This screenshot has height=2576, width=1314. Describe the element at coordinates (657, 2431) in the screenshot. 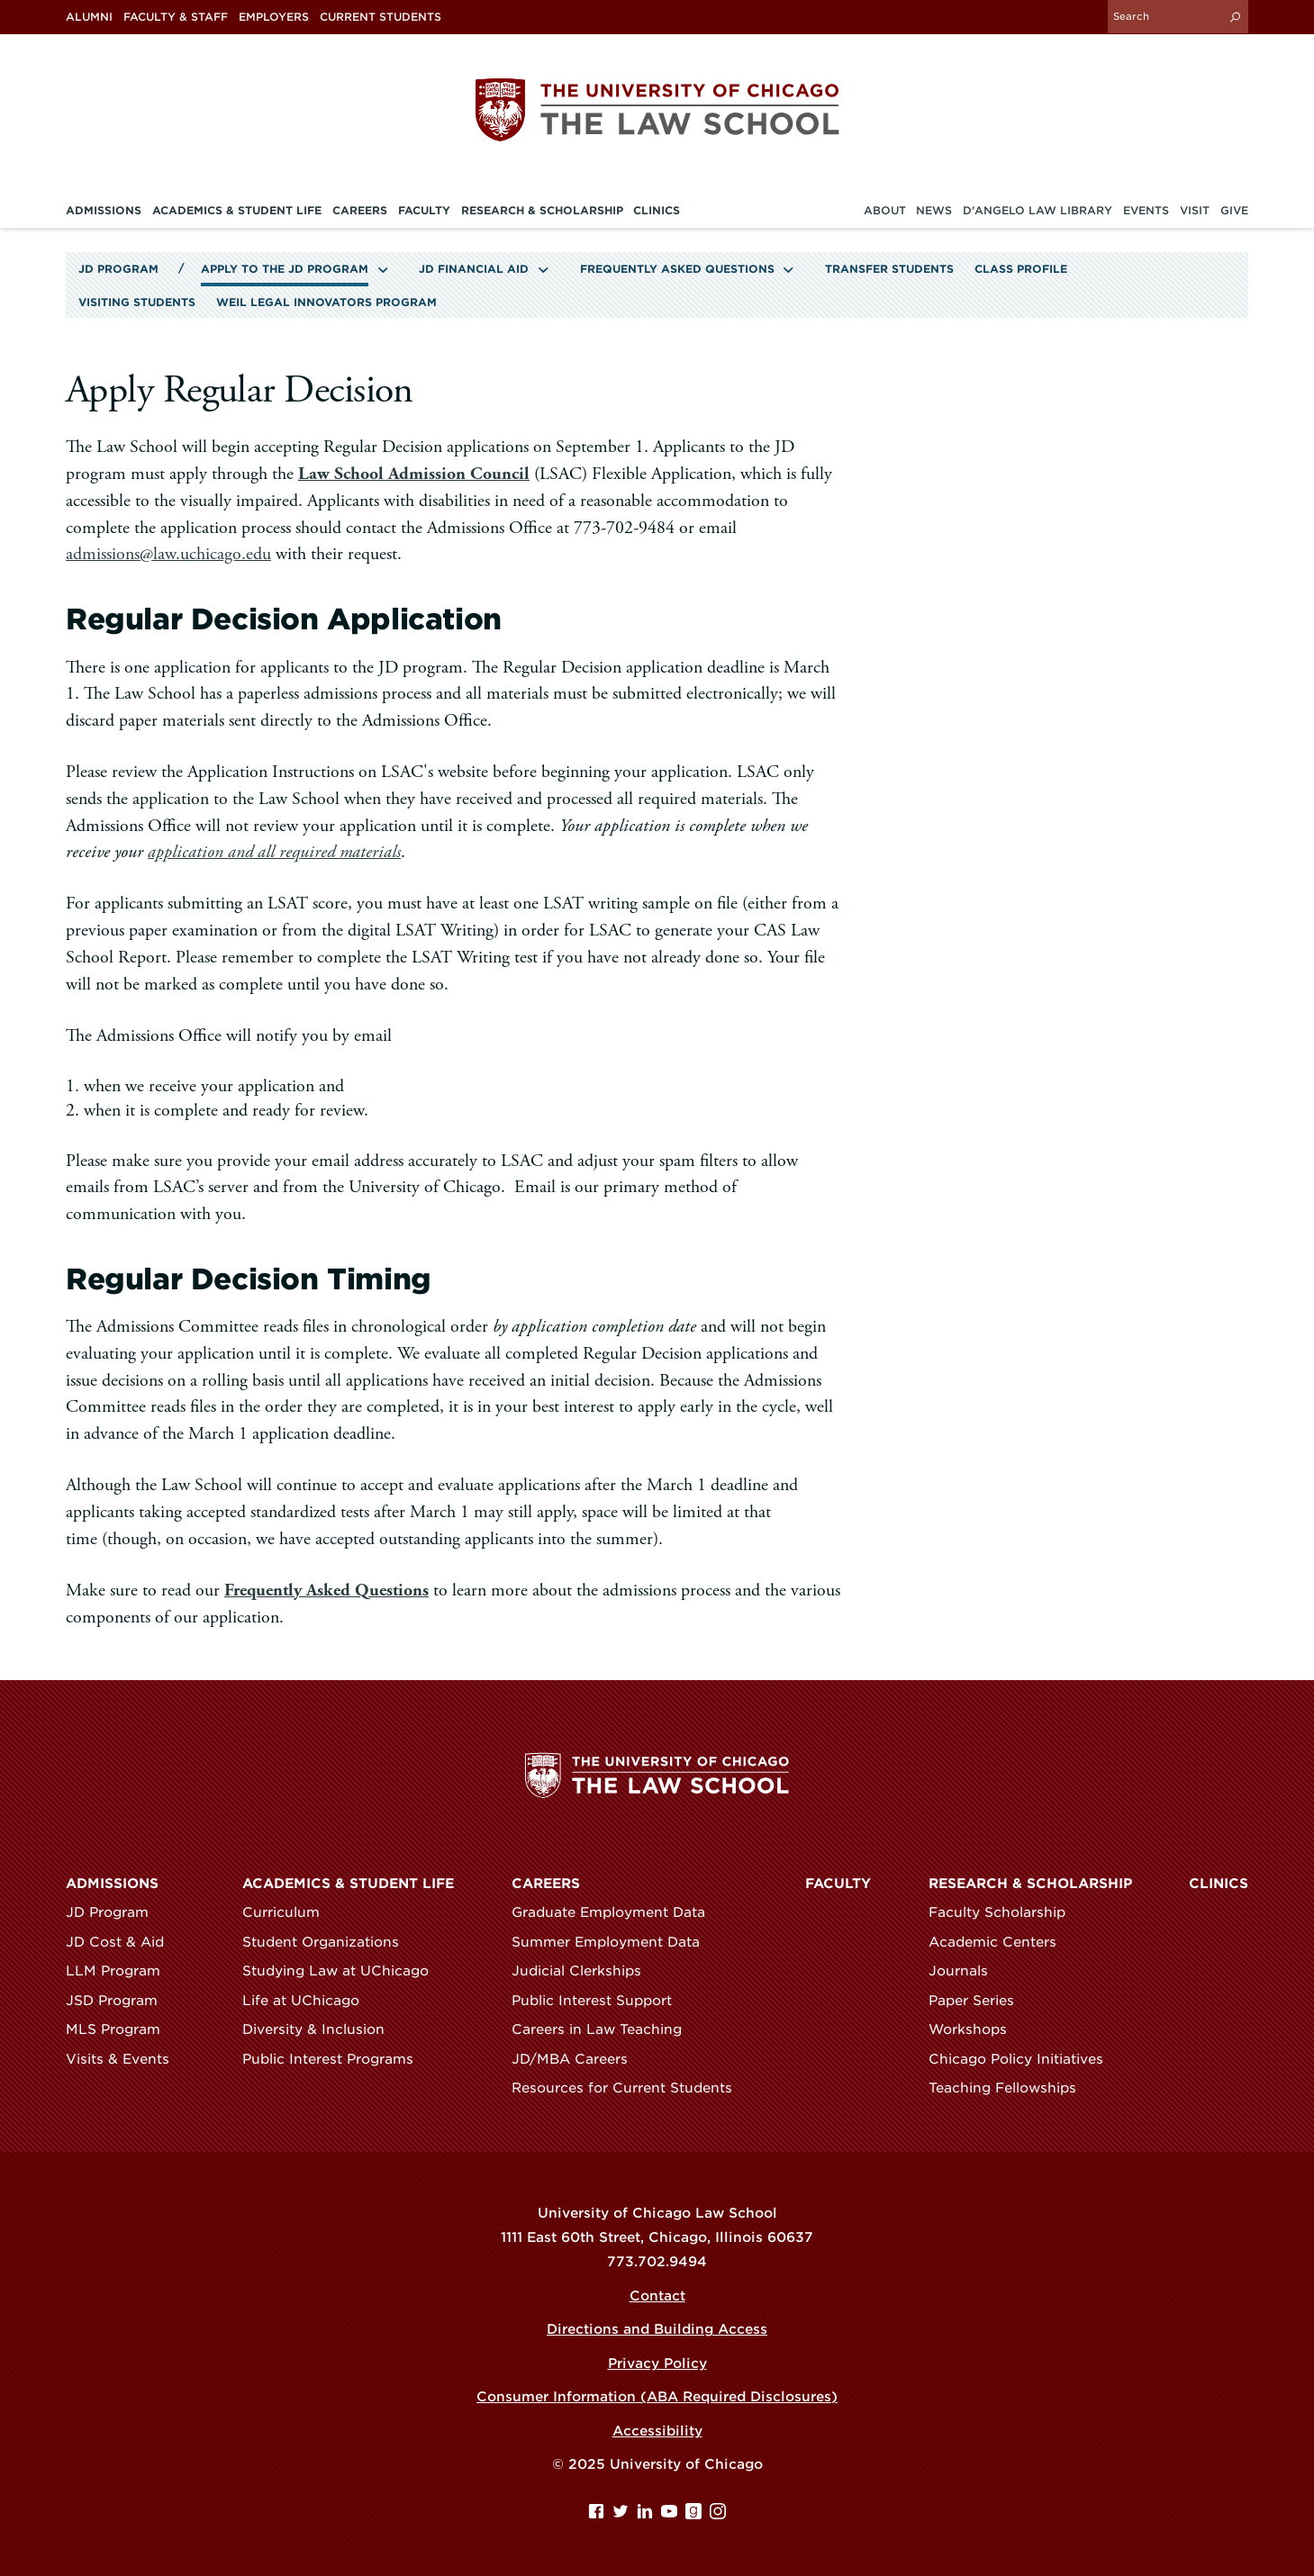

I see `Accessibility` at that location.